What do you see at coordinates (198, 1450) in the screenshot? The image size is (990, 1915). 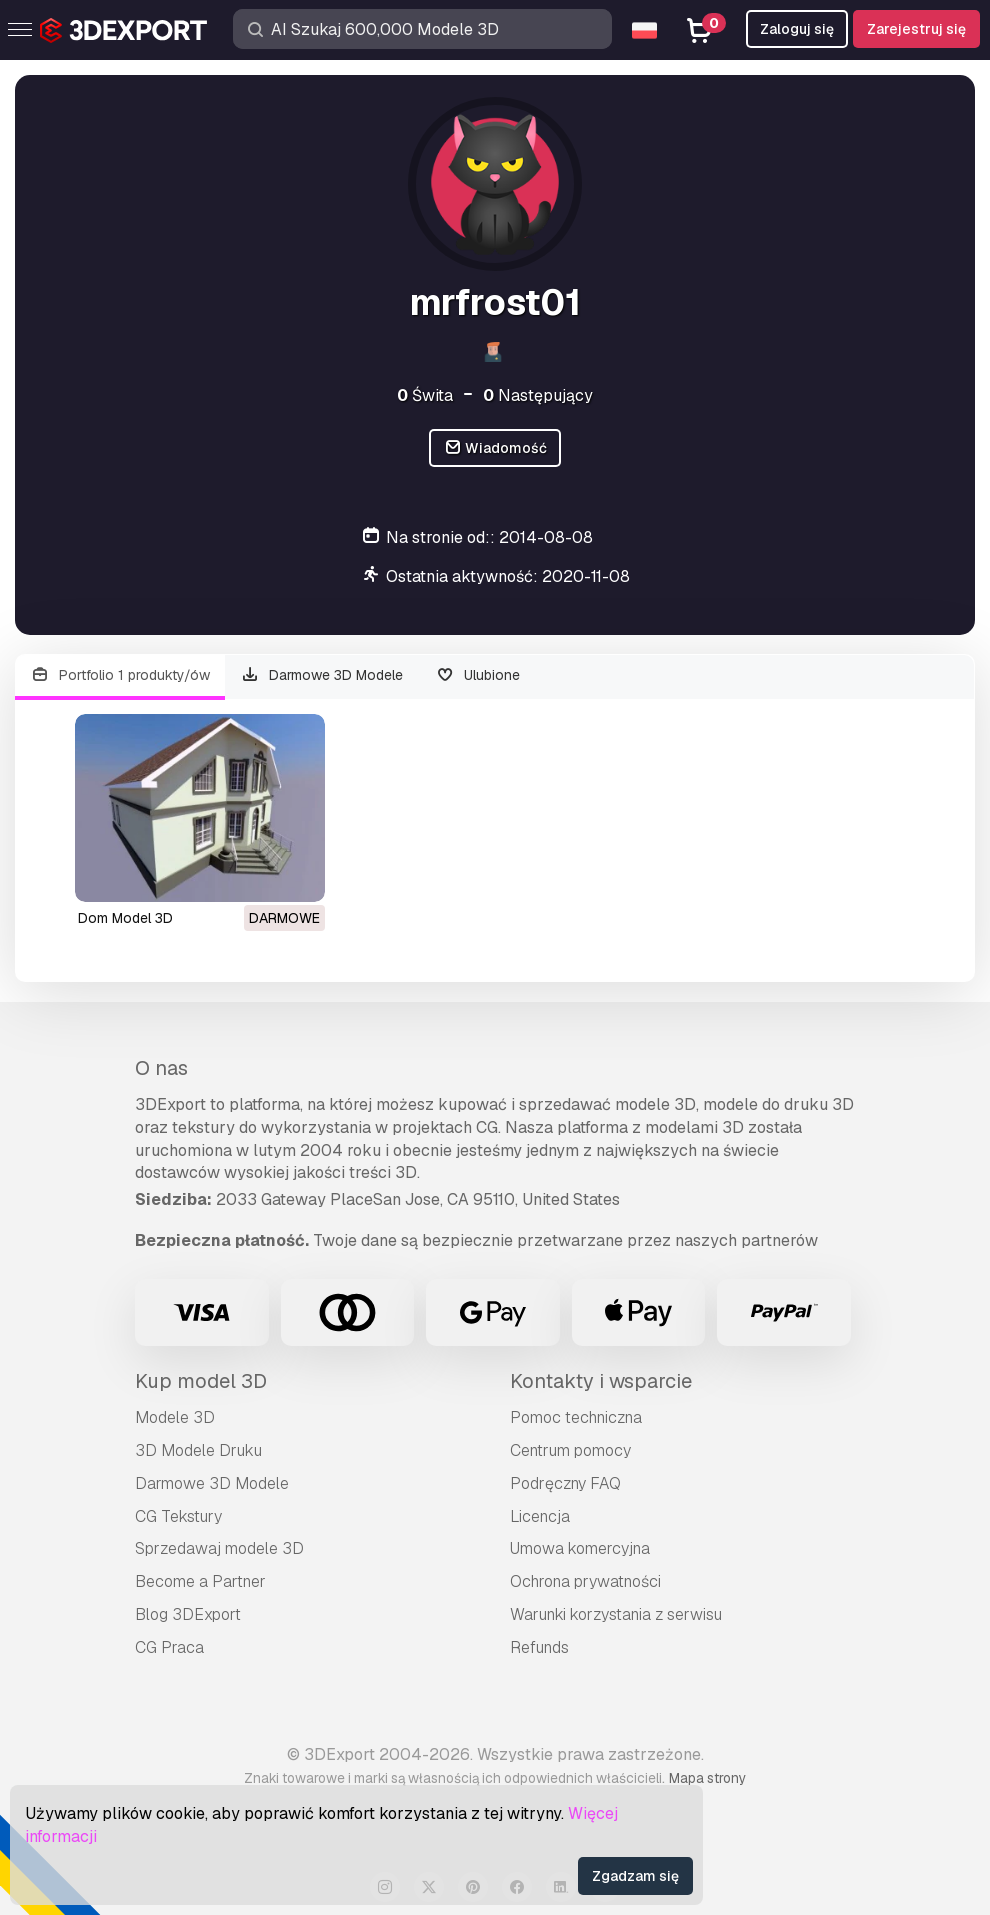 I see `3D Modele Druku` at bounding box center [198, 1450].